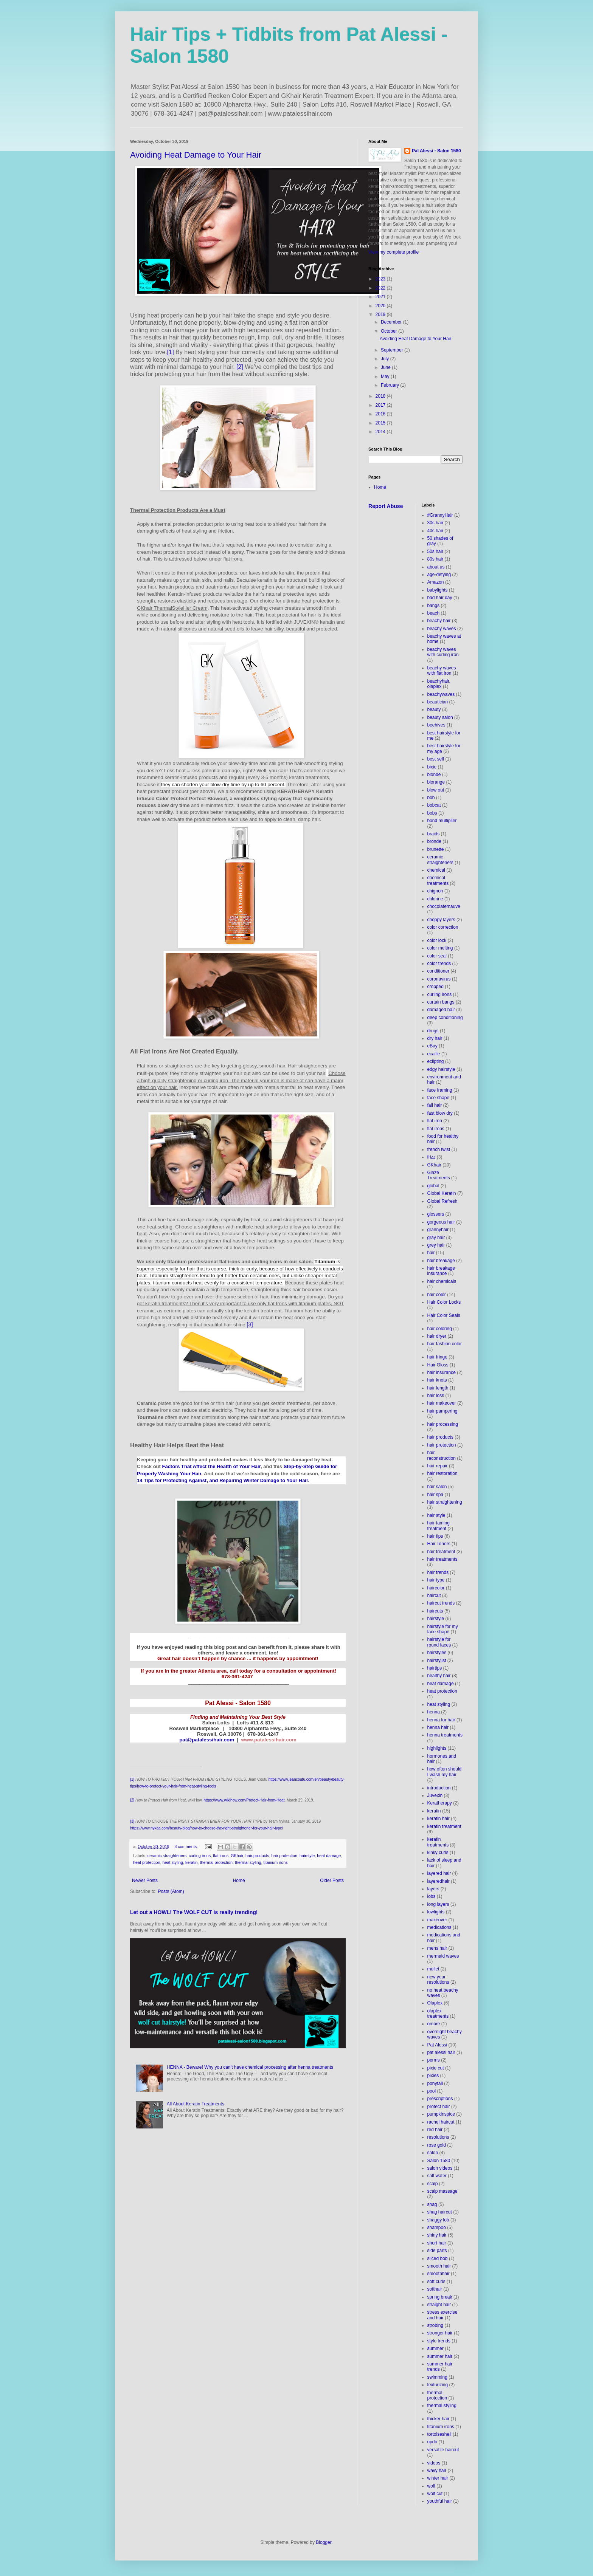 This screenshot has height=2576, width=593. What do you see at coordinates (431, 797) in the screenshot?
I see `bob` at bounding box center [431, 797].